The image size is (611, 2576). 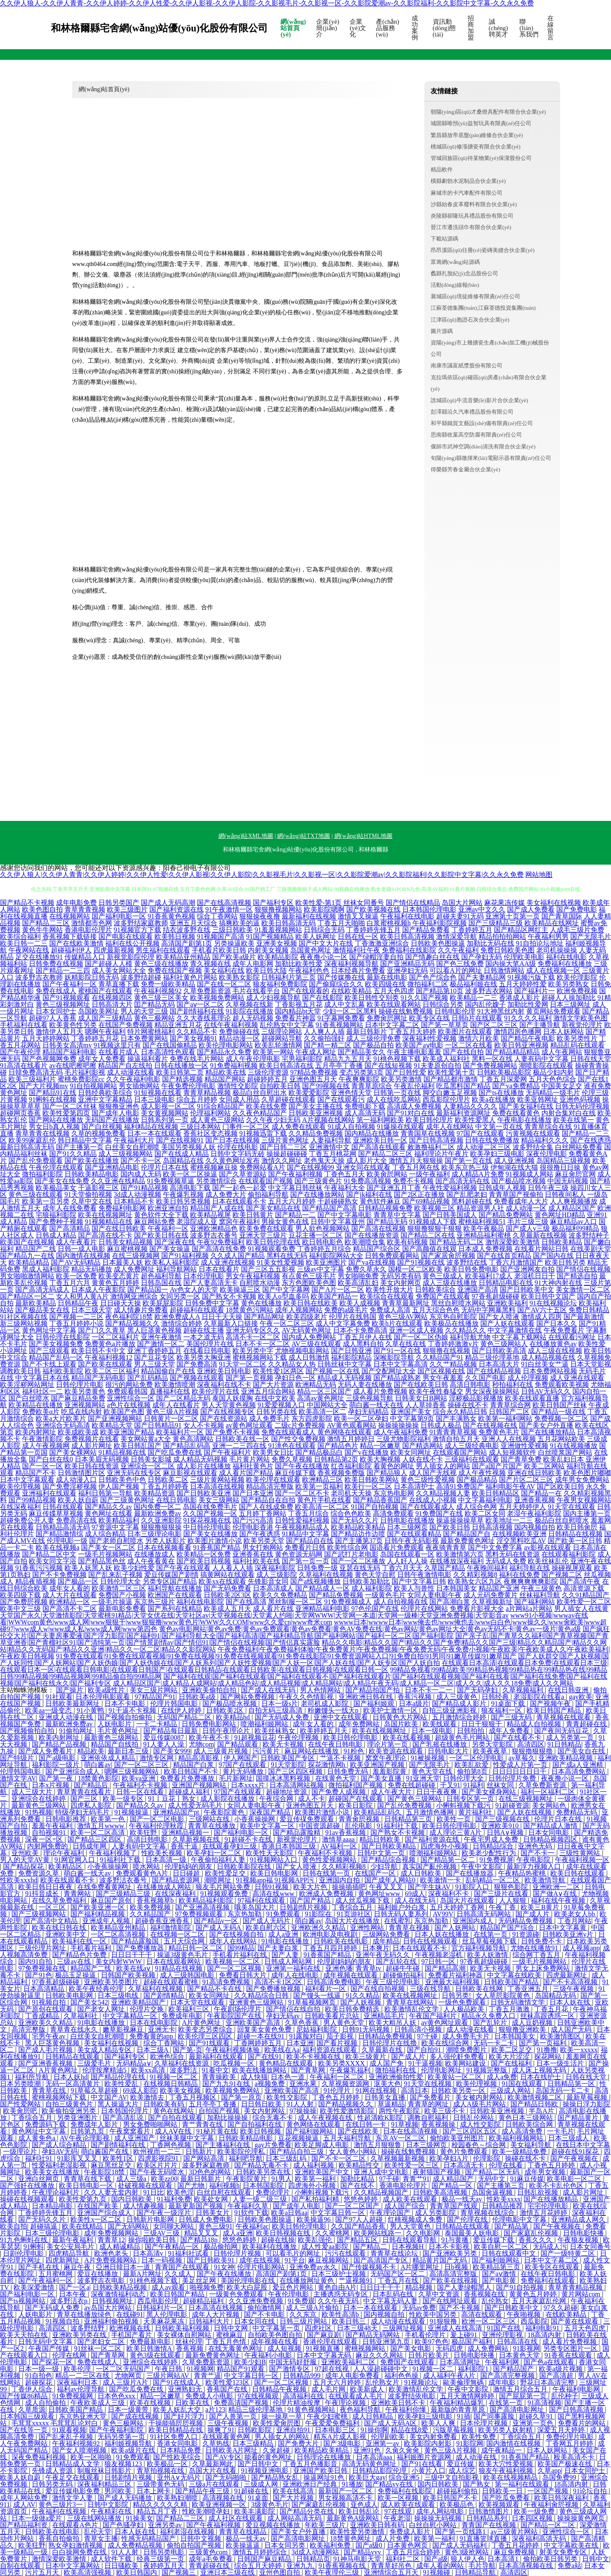 What do you see at coordinates (541, 2076) in the screenshot?
I see `日本在线护士` at bounding box center [541, 2076].